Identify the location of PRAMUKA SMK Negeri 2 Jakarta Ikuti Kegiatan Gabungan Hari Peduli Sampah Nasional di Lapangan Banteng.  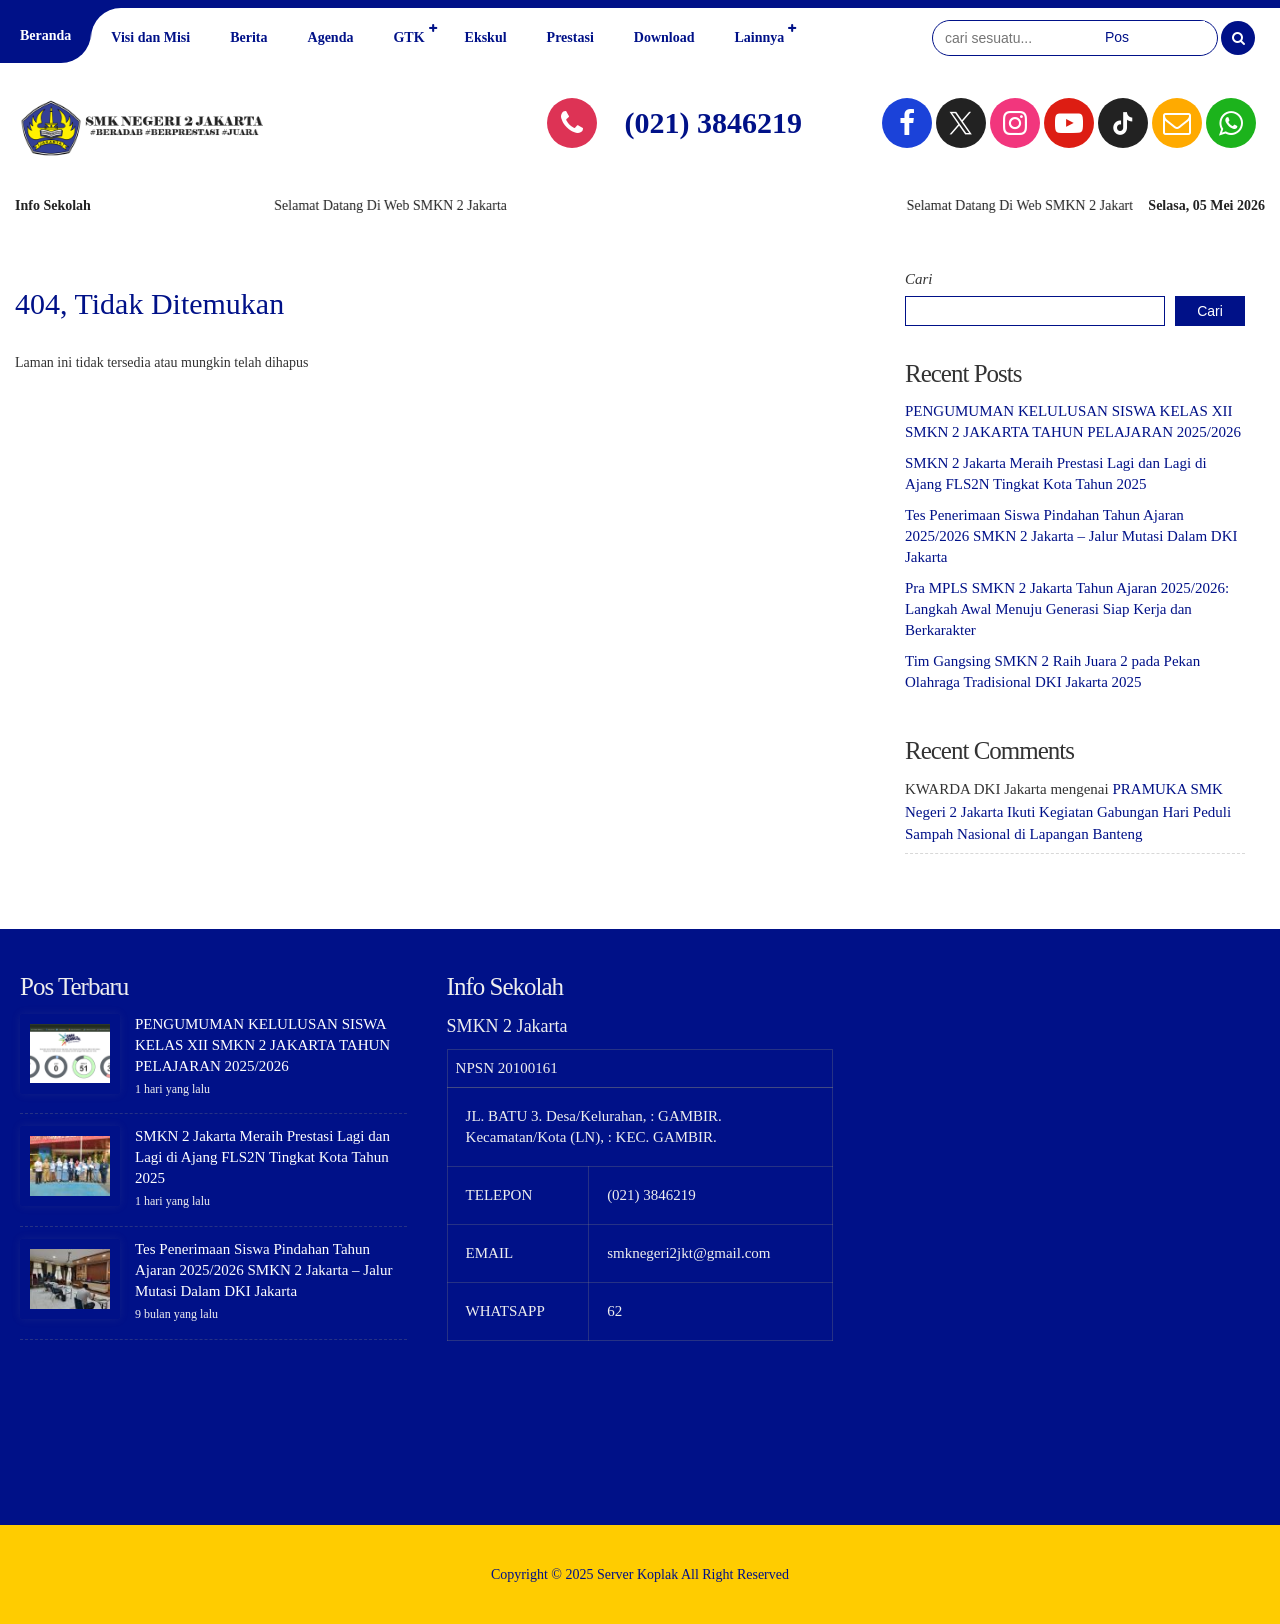
(1068, 811).